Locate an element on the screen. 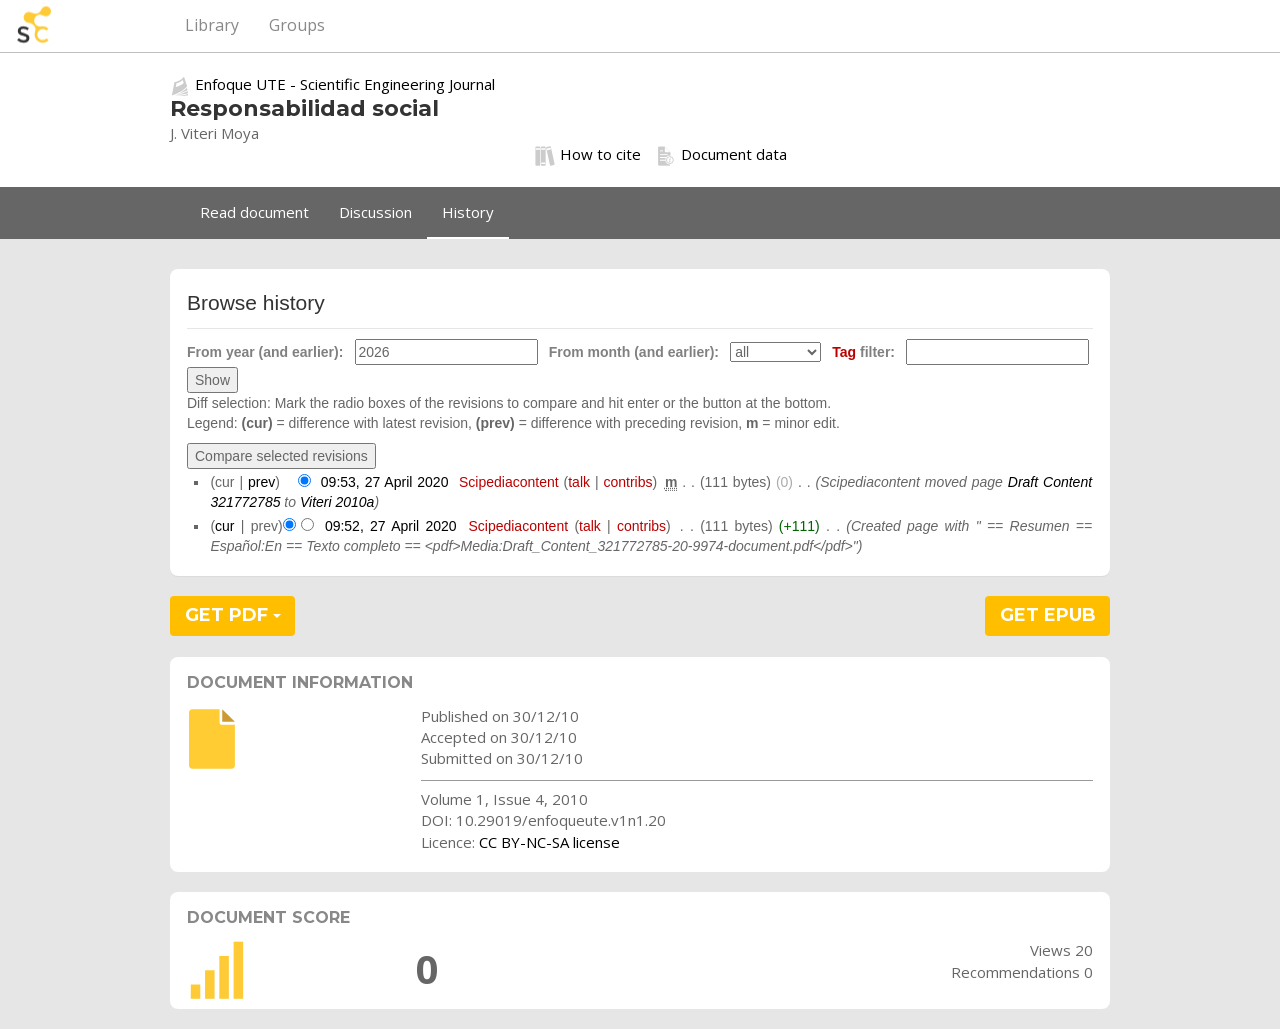 The width and height of the screenshot is (1280, 1029). Groups is located at coordinates (297, 25).